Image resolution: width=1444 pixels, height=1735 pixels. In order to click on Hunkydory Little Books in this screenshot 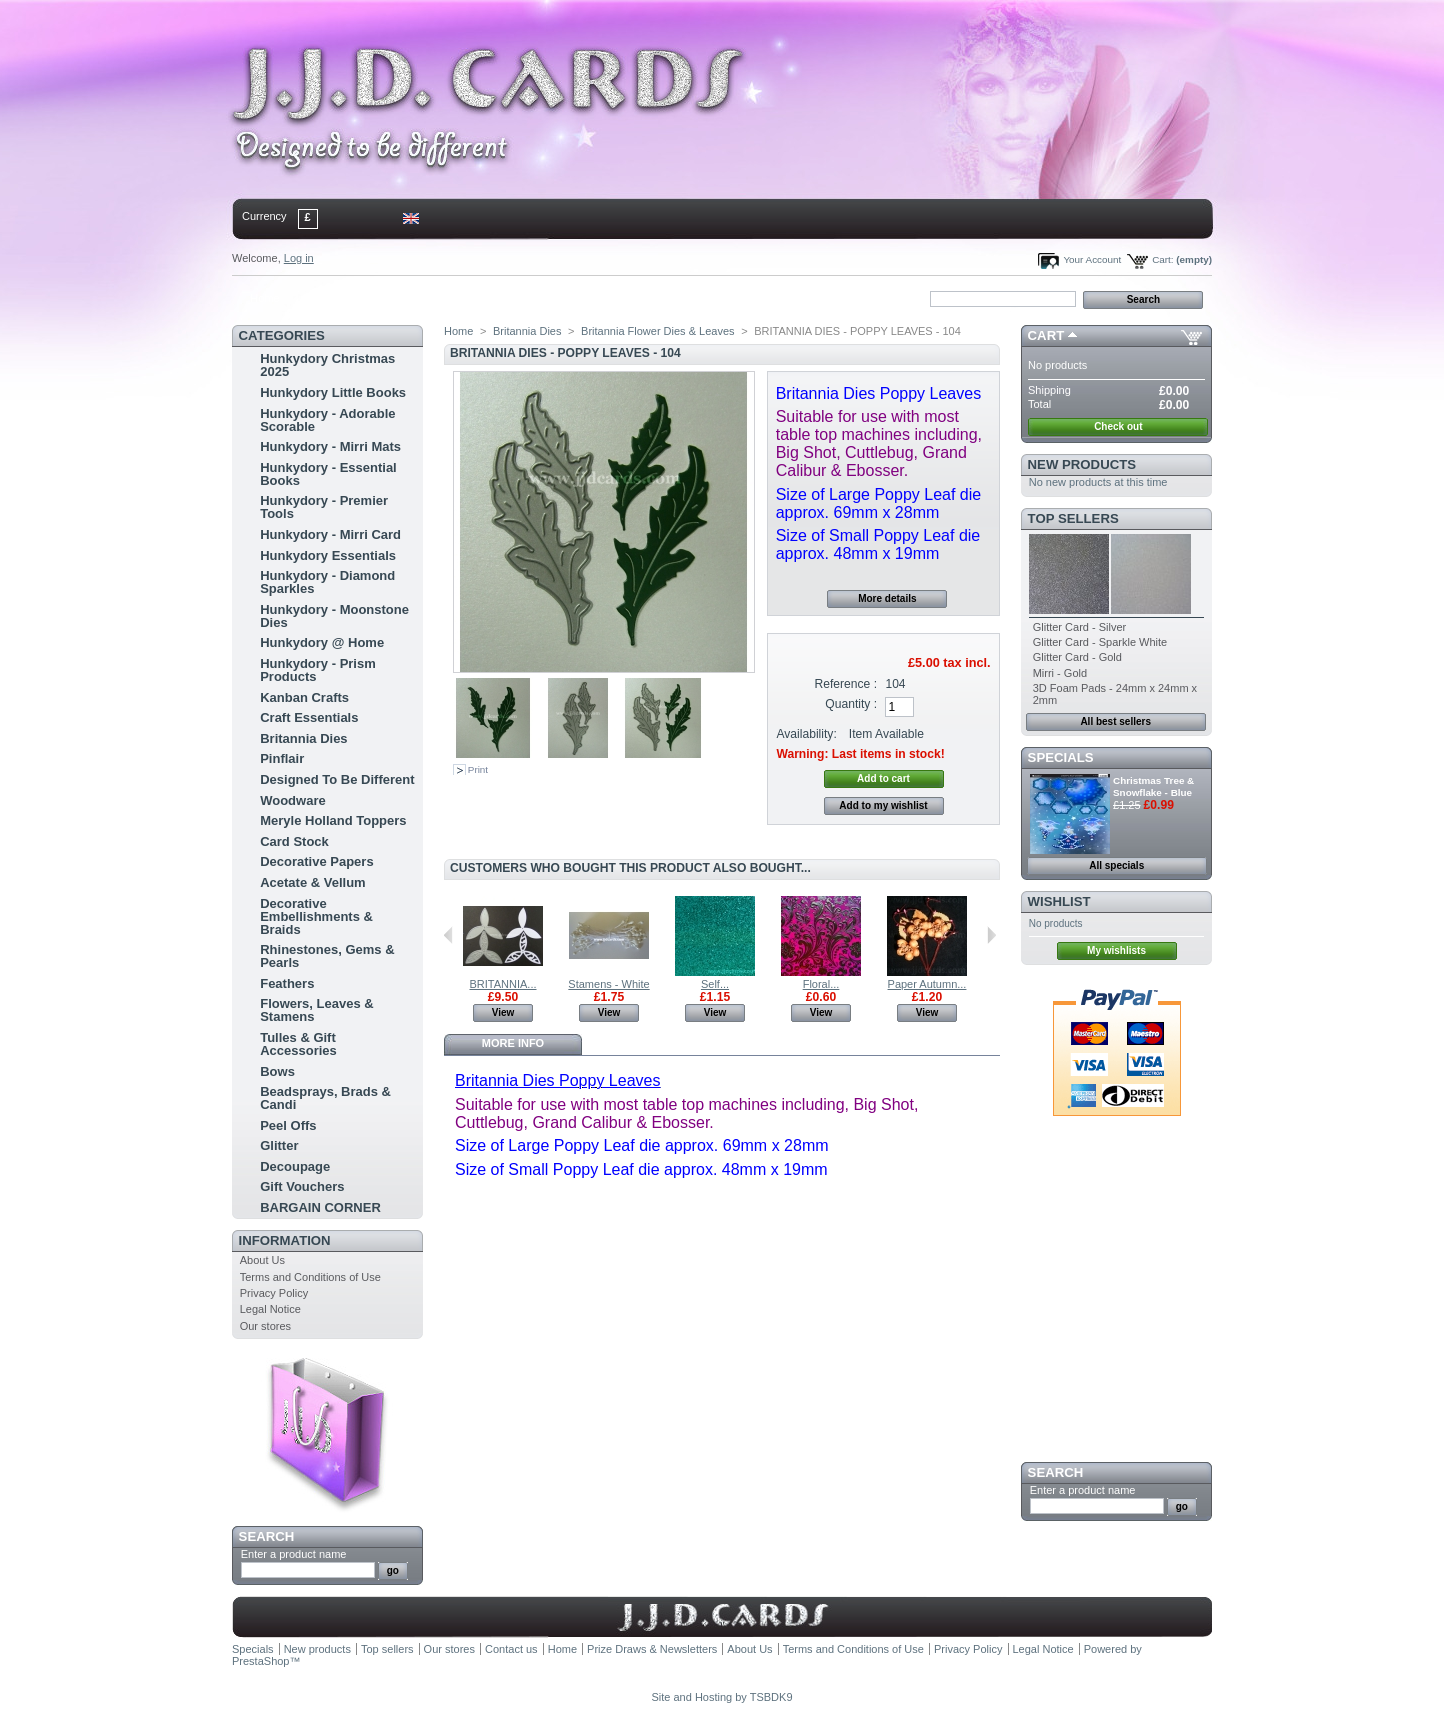, I will do `click(333, 392)`.